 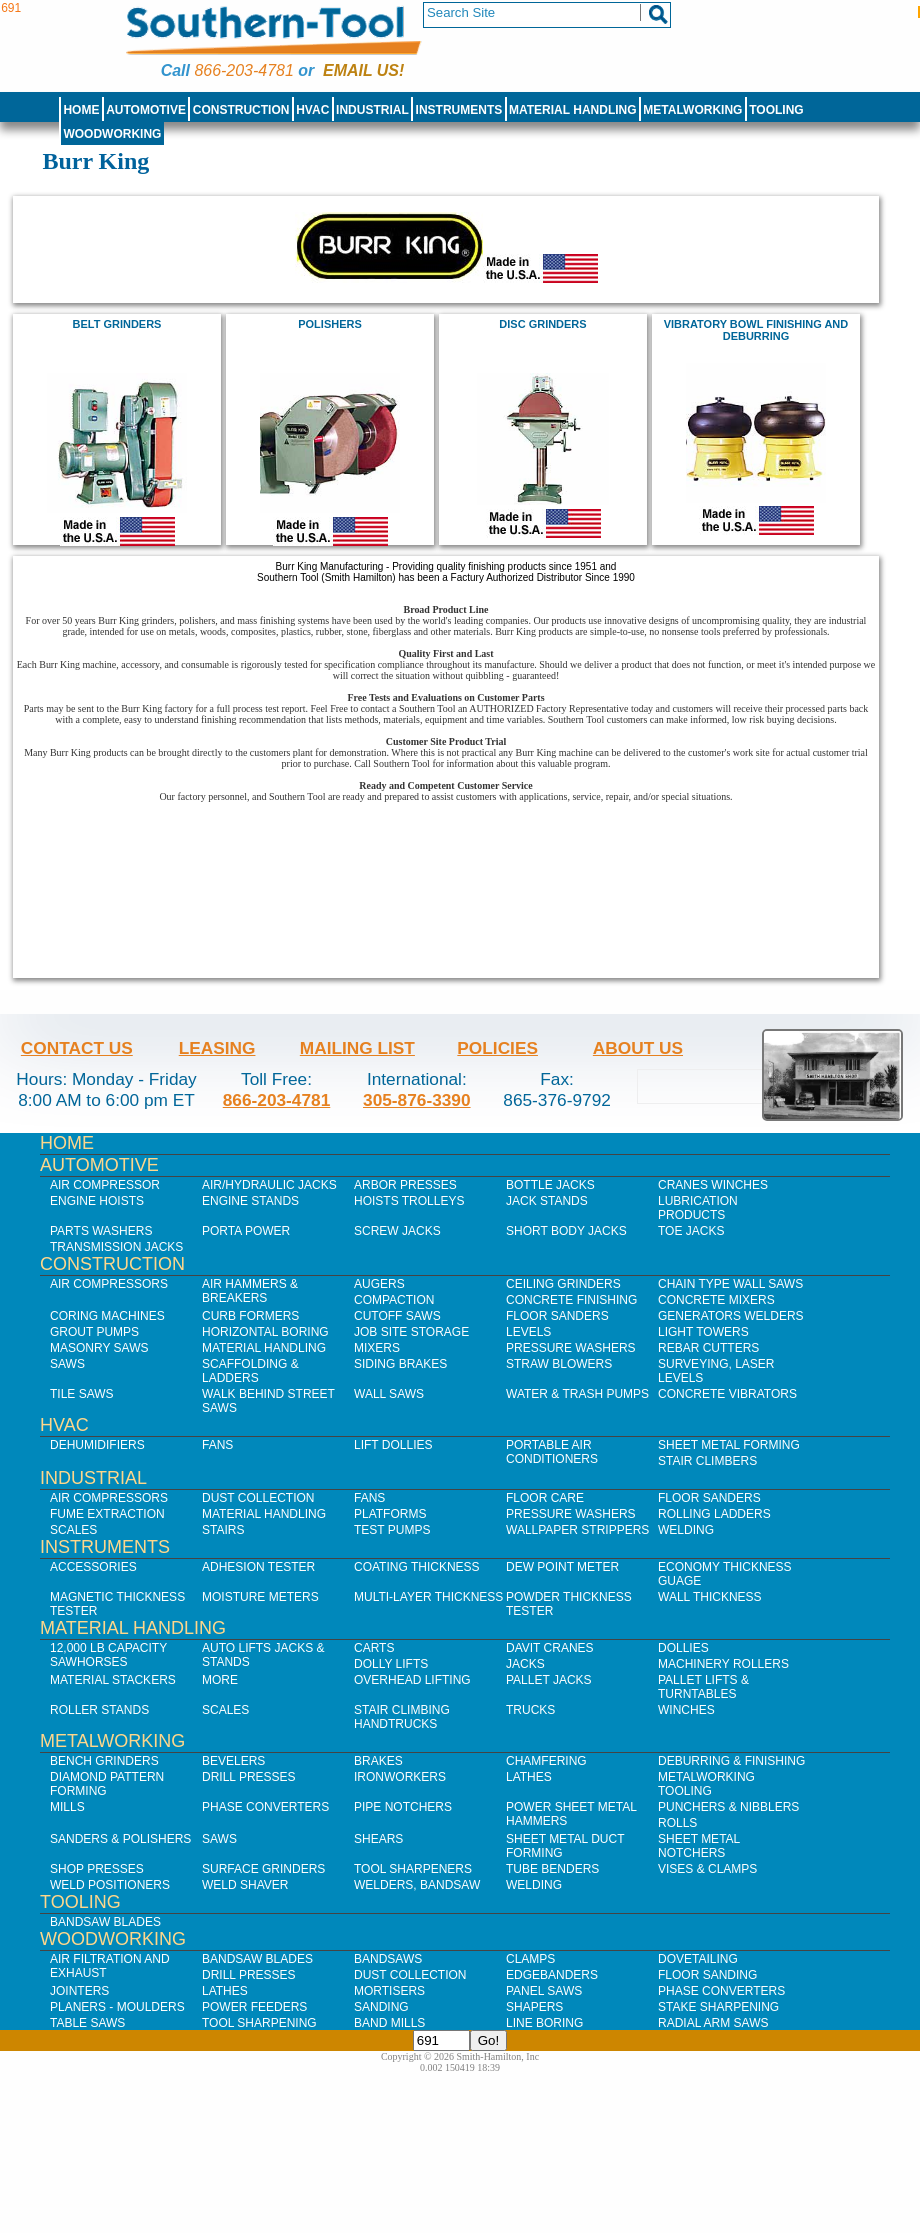 What do you see at coordinates (269, 1185) in the screenshot?
I see `Air/Hydraulic Jacks` at bounding box center [269, 1185].